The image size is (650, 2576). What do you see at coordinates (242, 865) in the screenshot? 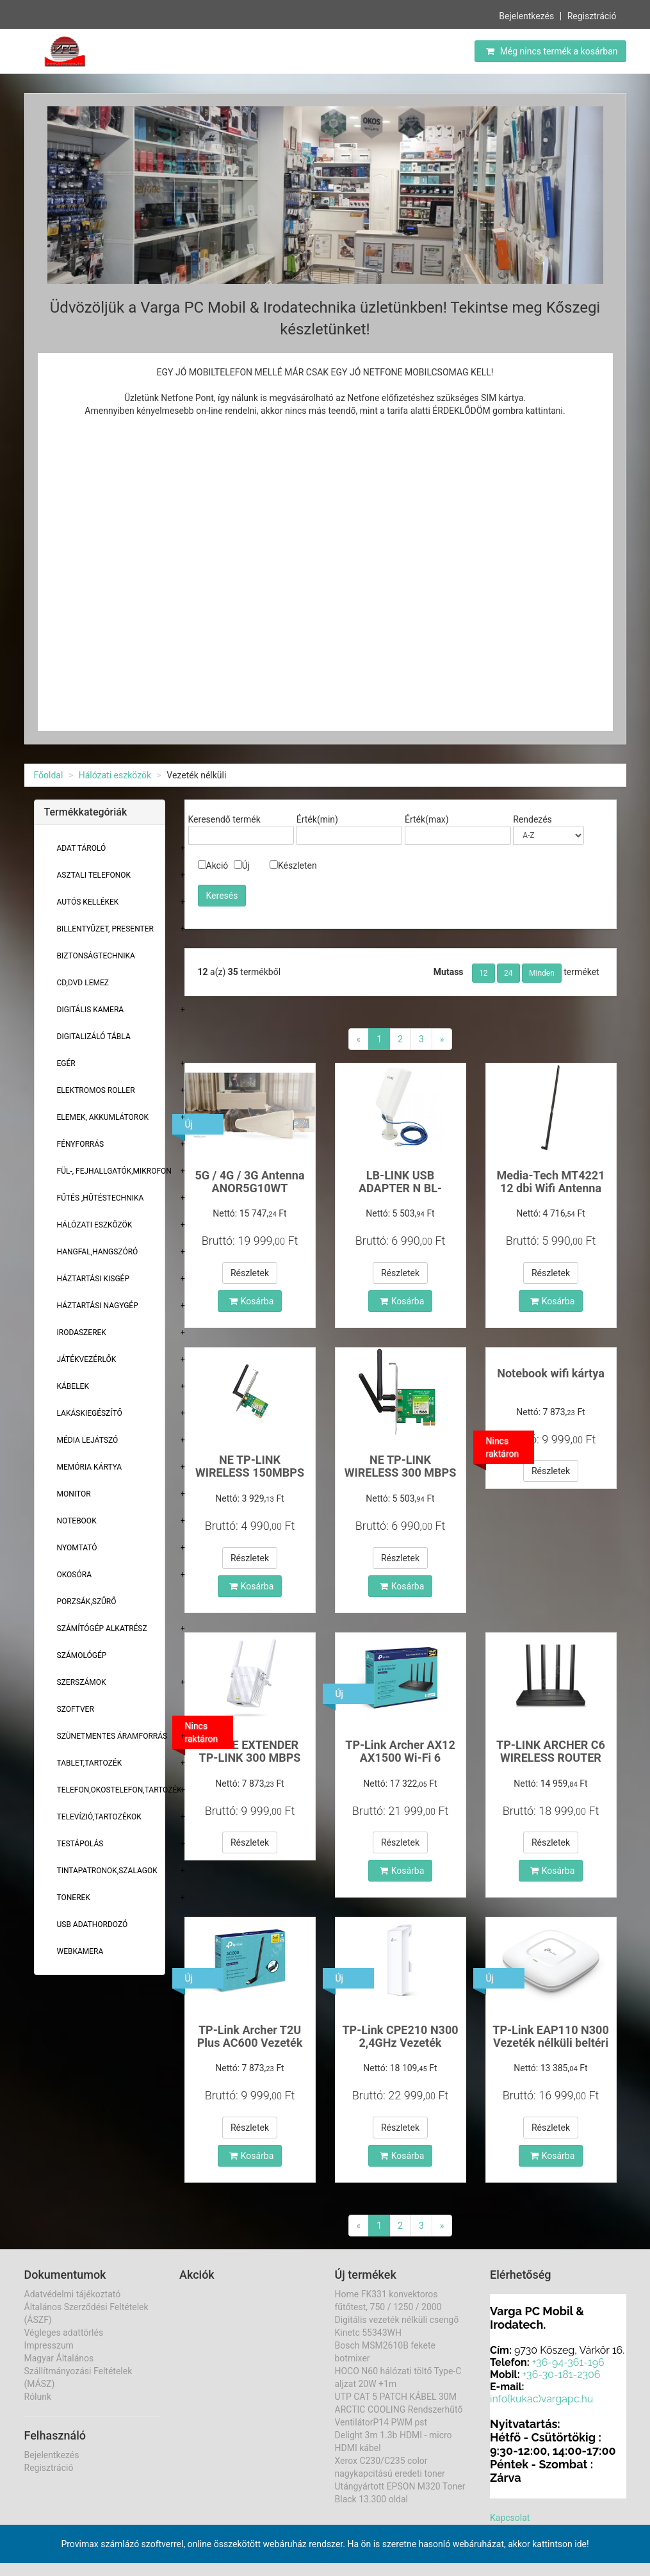
I see `Új` at bounding box center [242, 865].